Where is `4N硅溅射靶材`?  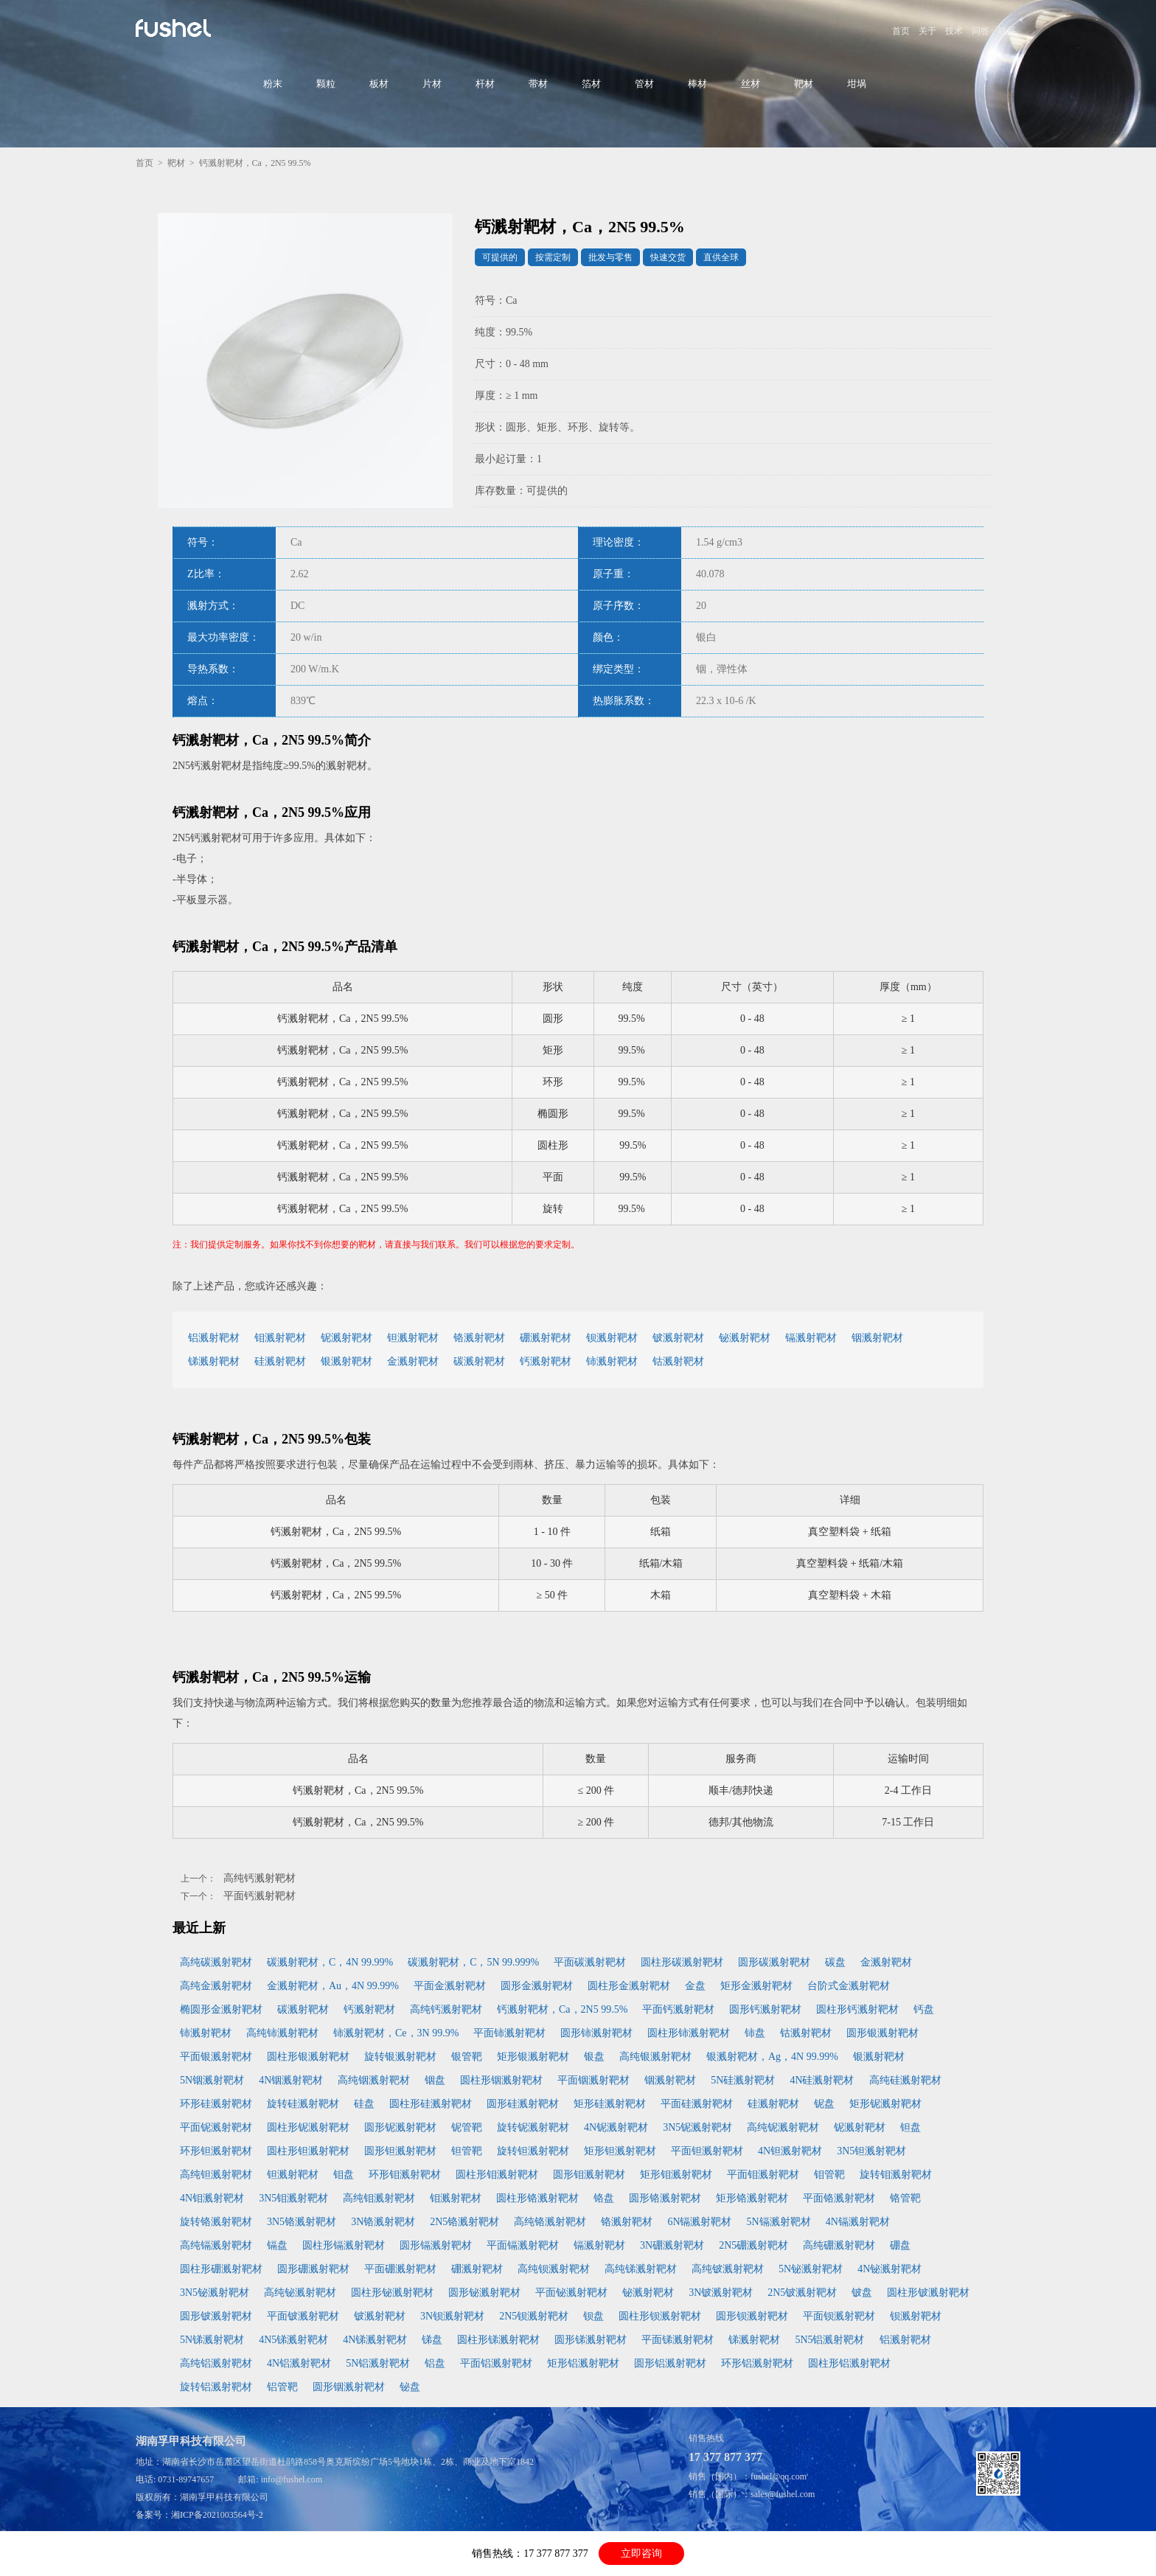 4N硅溅射靶材 is located at coordinates (822, 2080).